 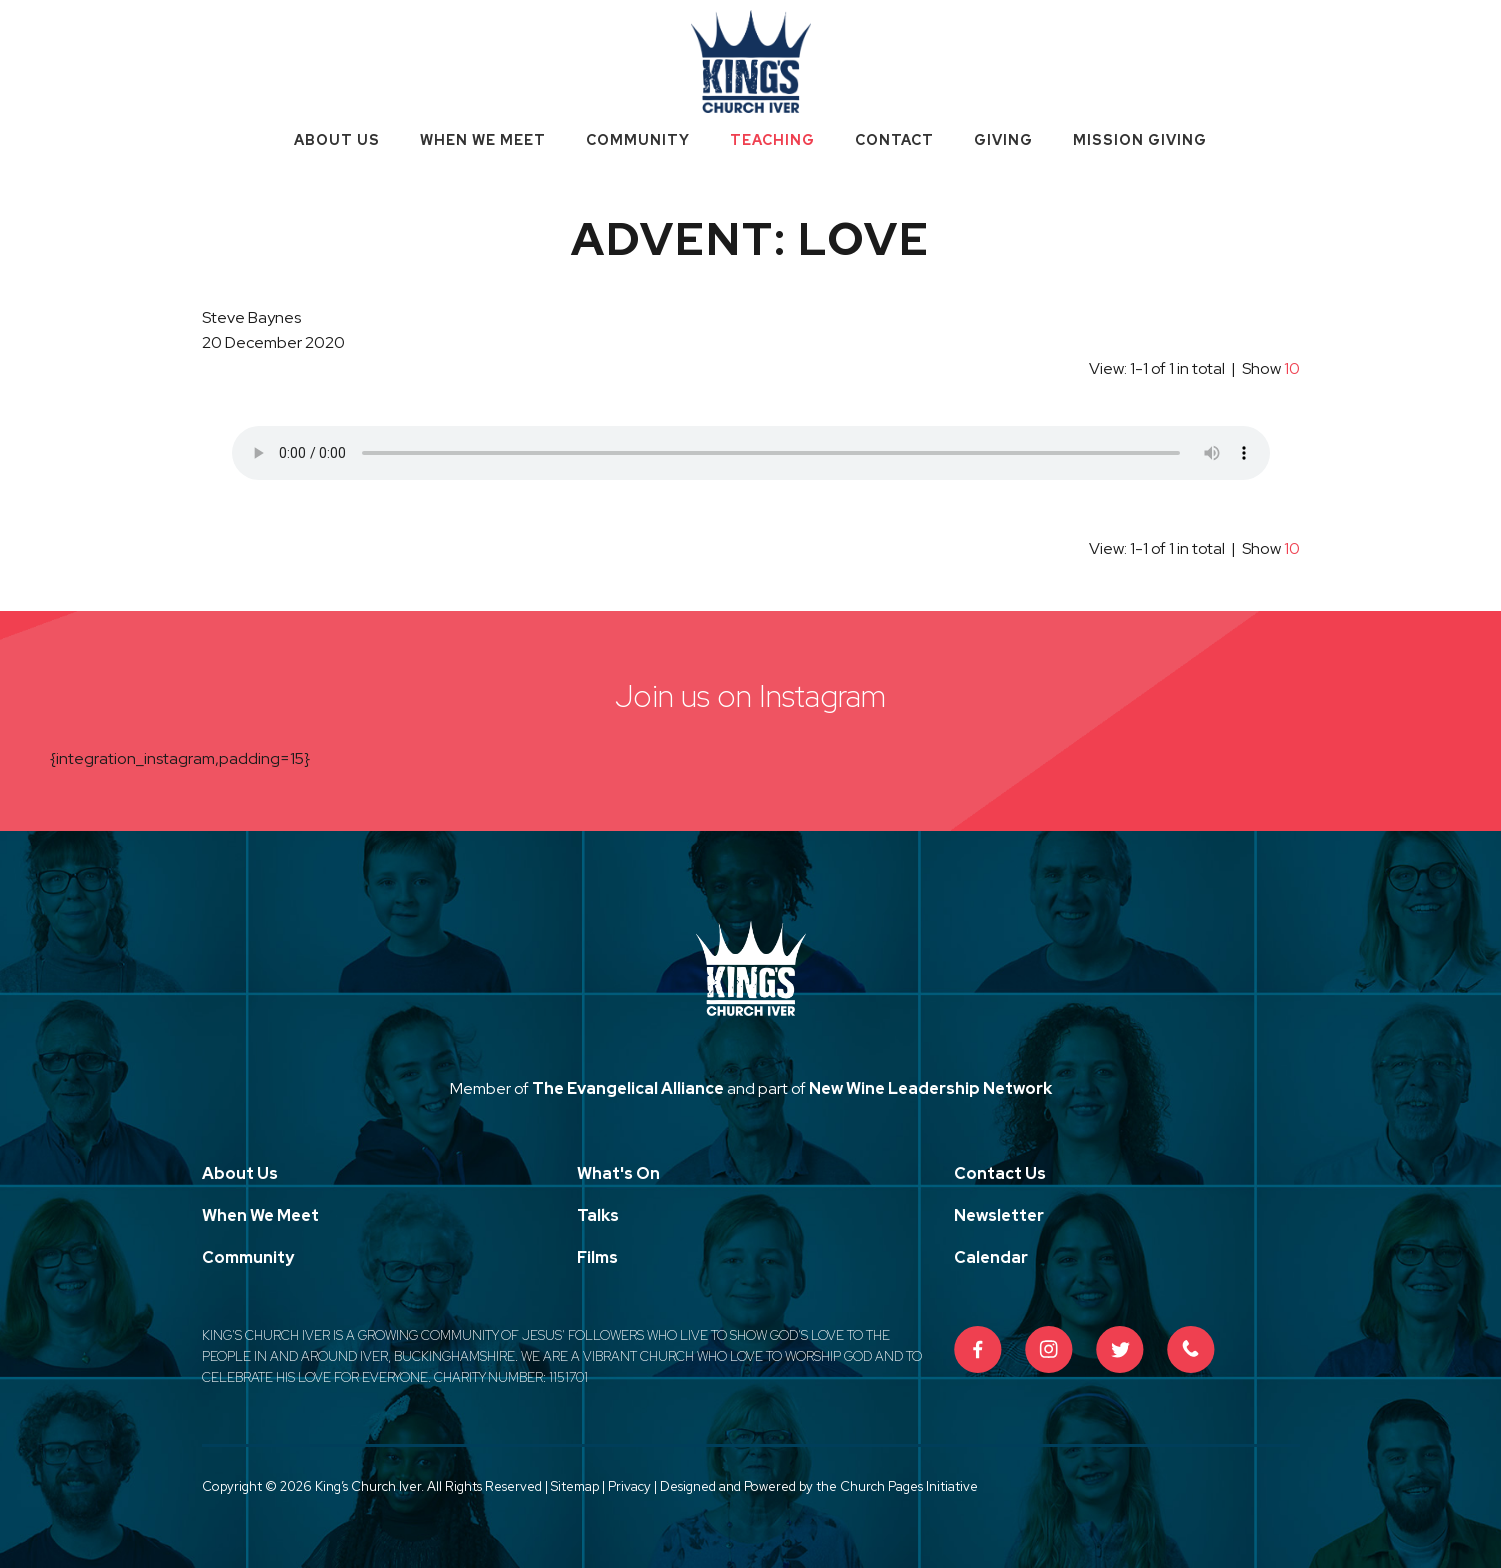 What do you see at coordinates (337, 140) in the screenshot?
I see `About Us` at bounding box center [337, 140].